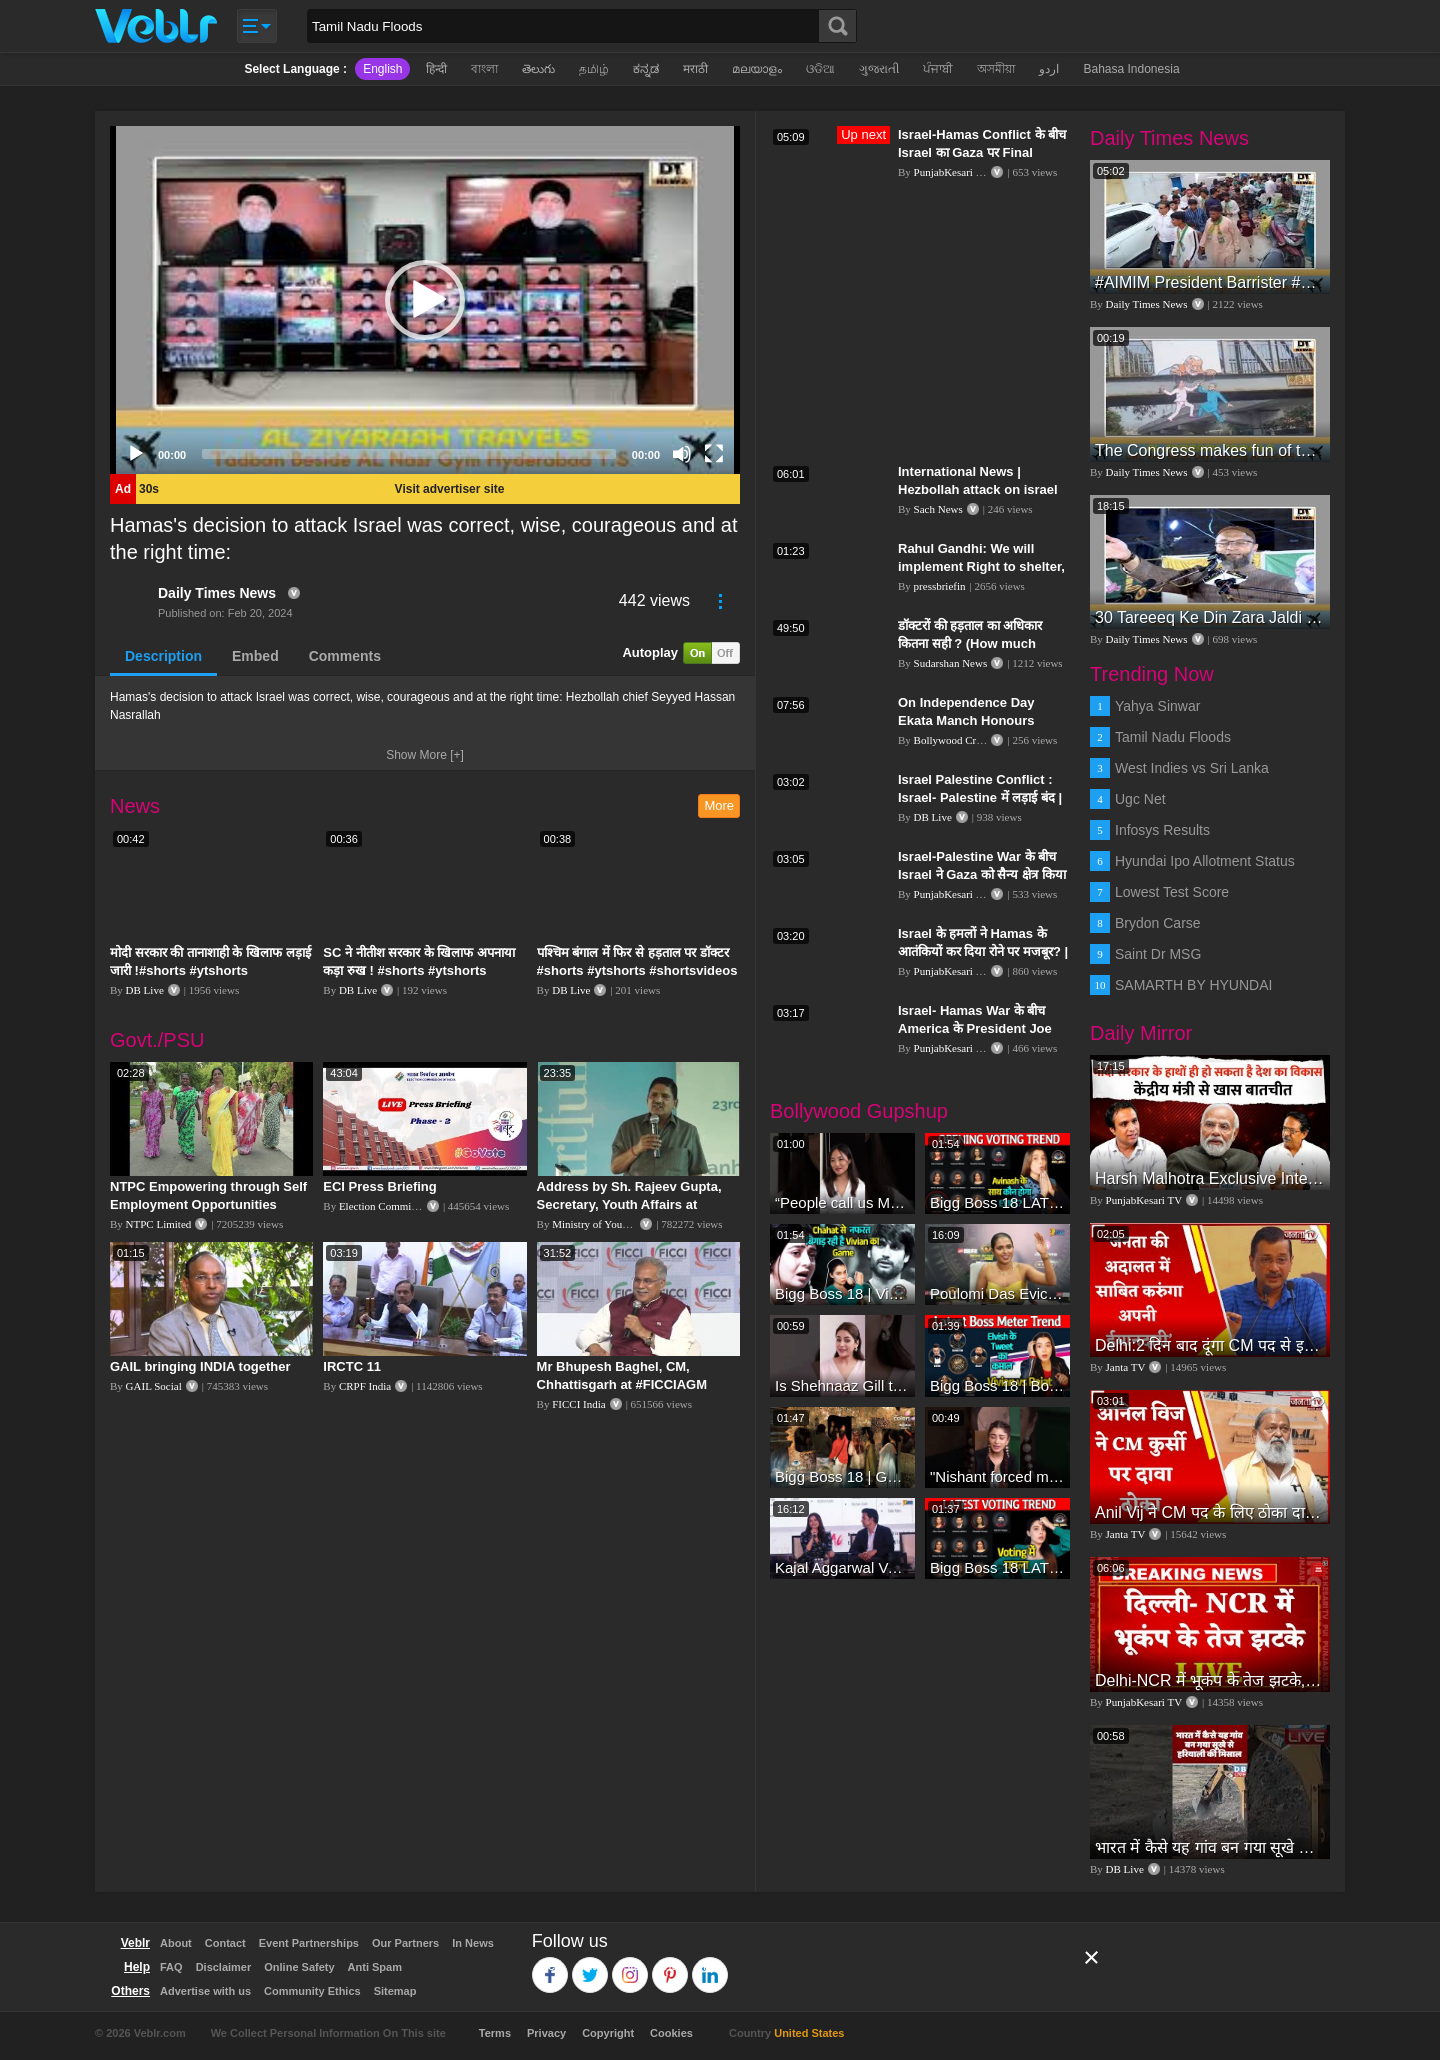  I want to click on Lowest Test Score, so click(1172, 892).